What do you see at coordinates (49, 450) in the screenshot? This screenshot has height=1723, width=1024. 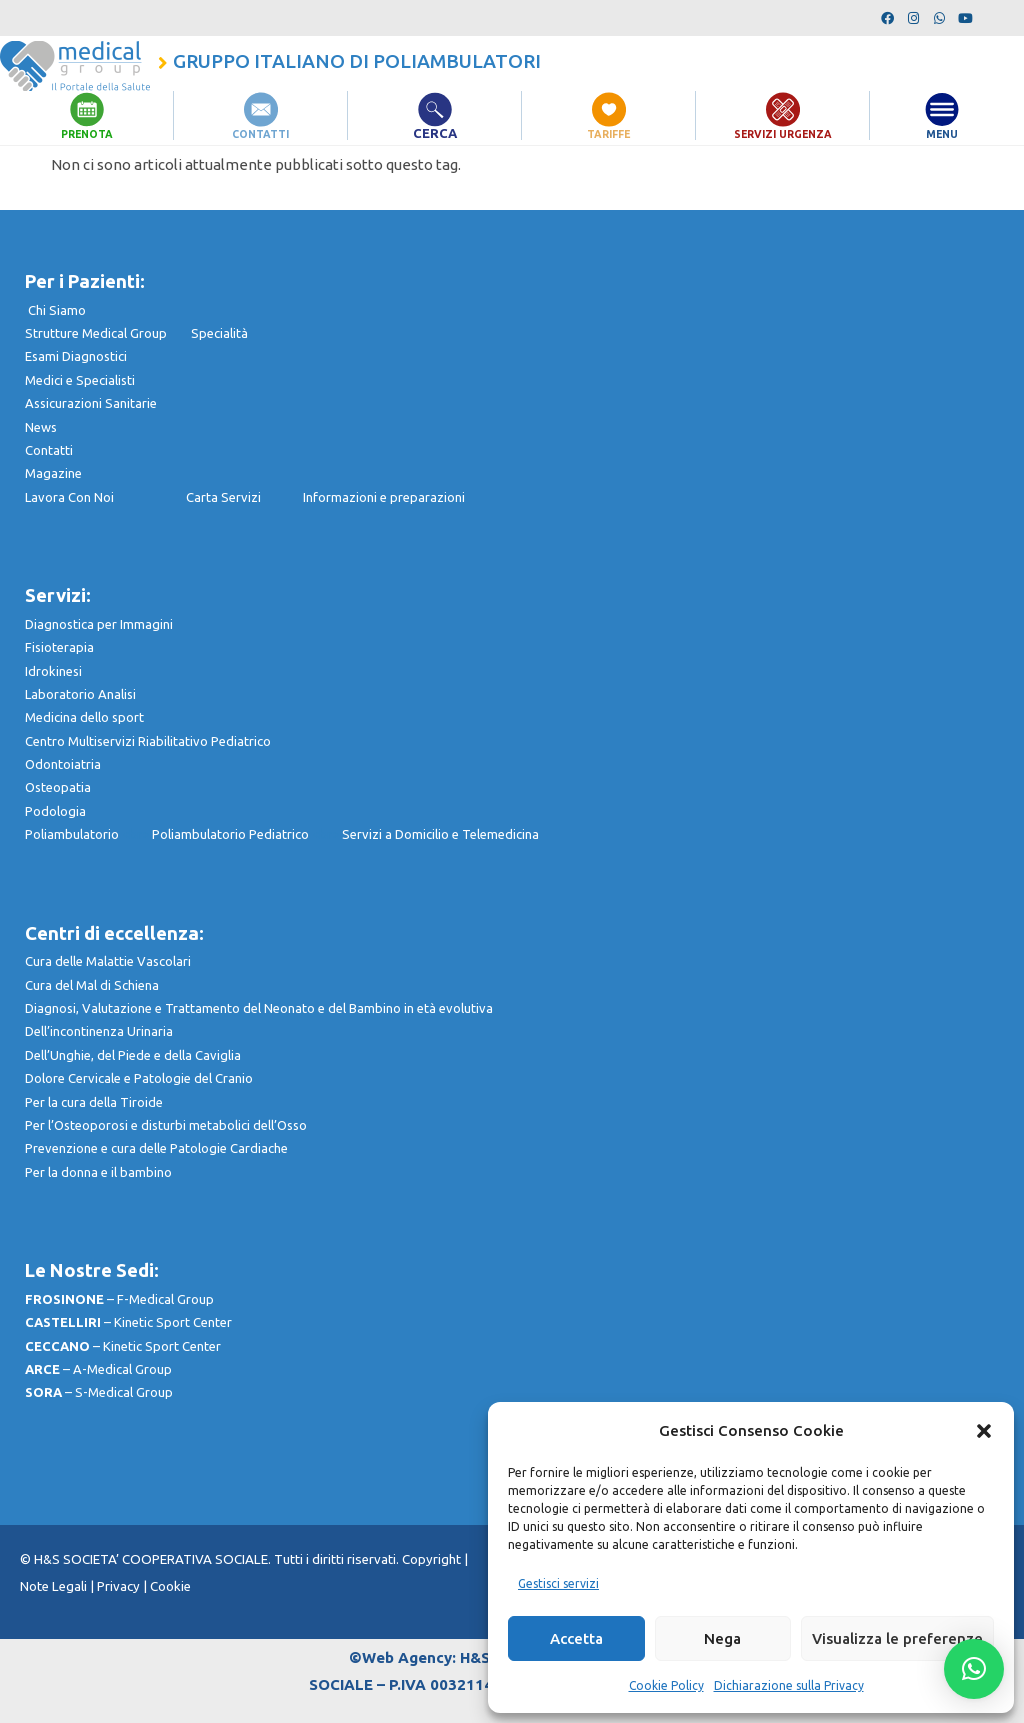 I see `Contatti` at bounding box center [49, 450].